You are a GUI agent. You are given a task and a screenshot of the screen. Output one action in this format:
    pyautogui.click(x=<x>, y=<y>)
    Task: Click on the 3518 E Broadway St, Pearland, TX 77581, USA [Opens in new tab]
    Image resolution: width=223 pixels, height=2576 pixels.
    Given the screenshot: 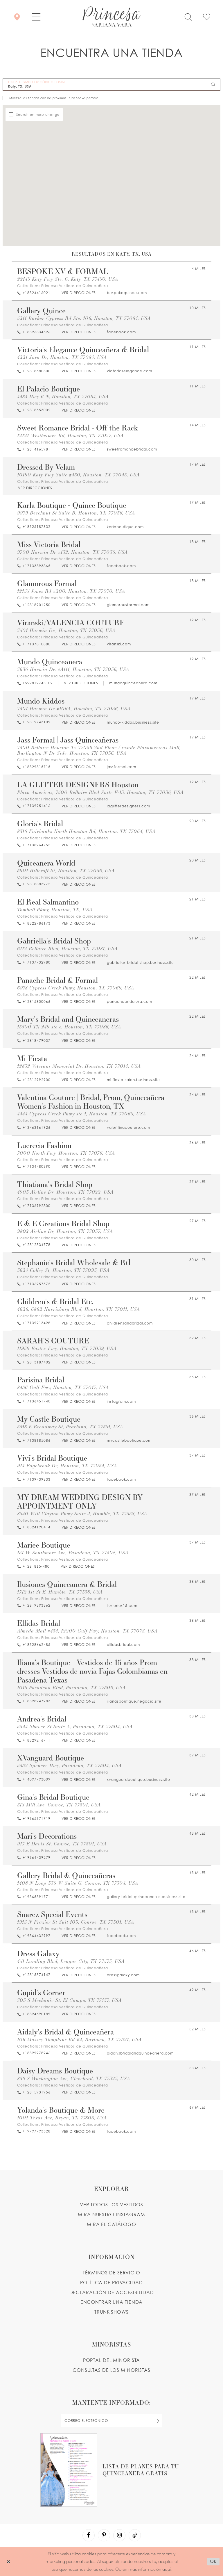 What is the action you would take?
    pyautogui.click(x=70, y=1426)
    